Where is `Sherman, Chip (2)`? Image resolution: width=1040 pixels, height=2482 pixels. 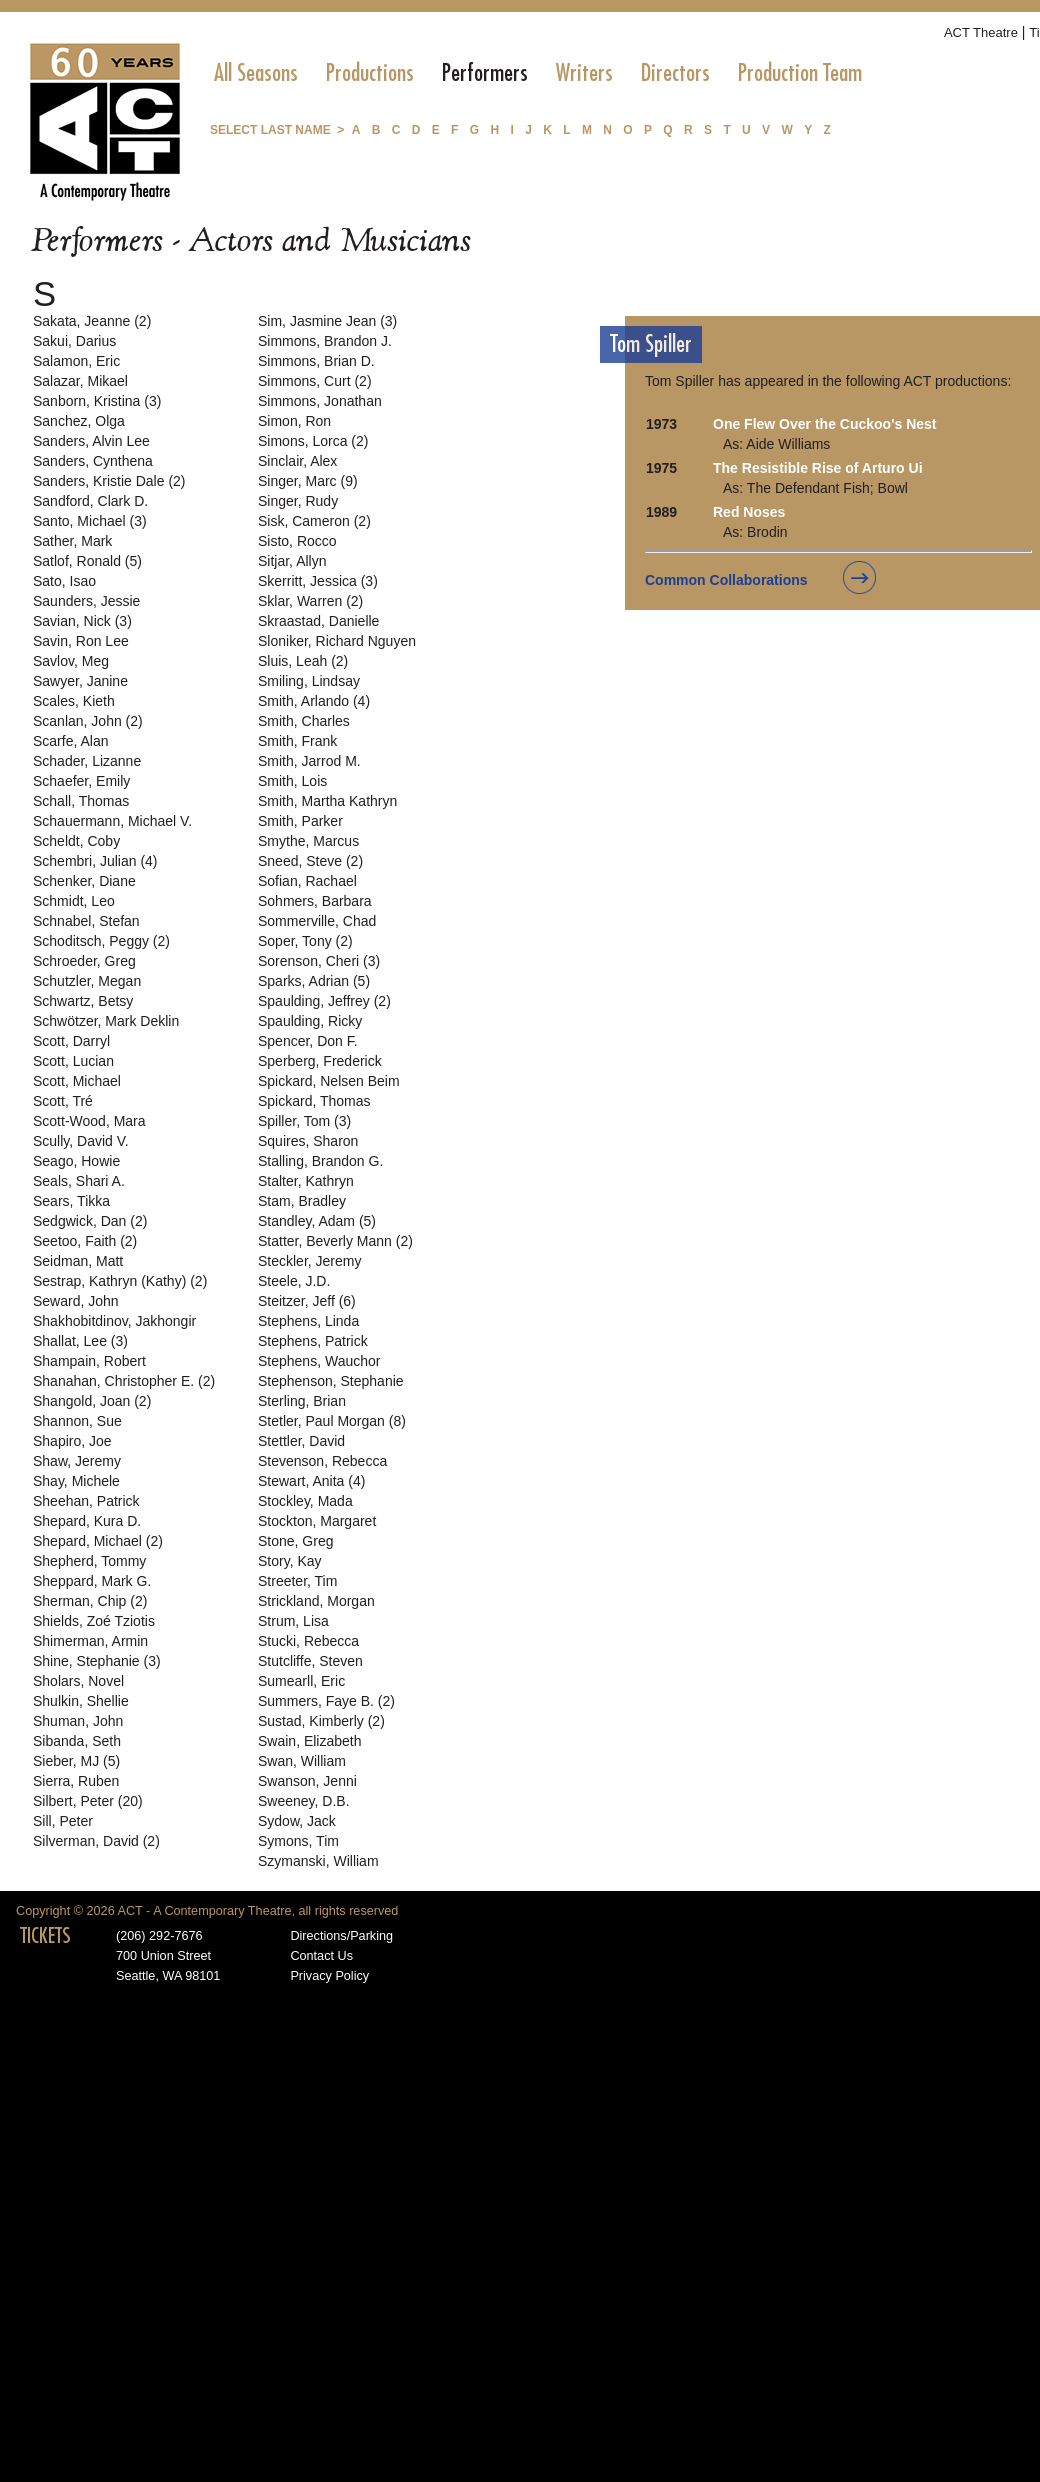 Sherman, Chip (2) is located at coordinates (90, 1601).